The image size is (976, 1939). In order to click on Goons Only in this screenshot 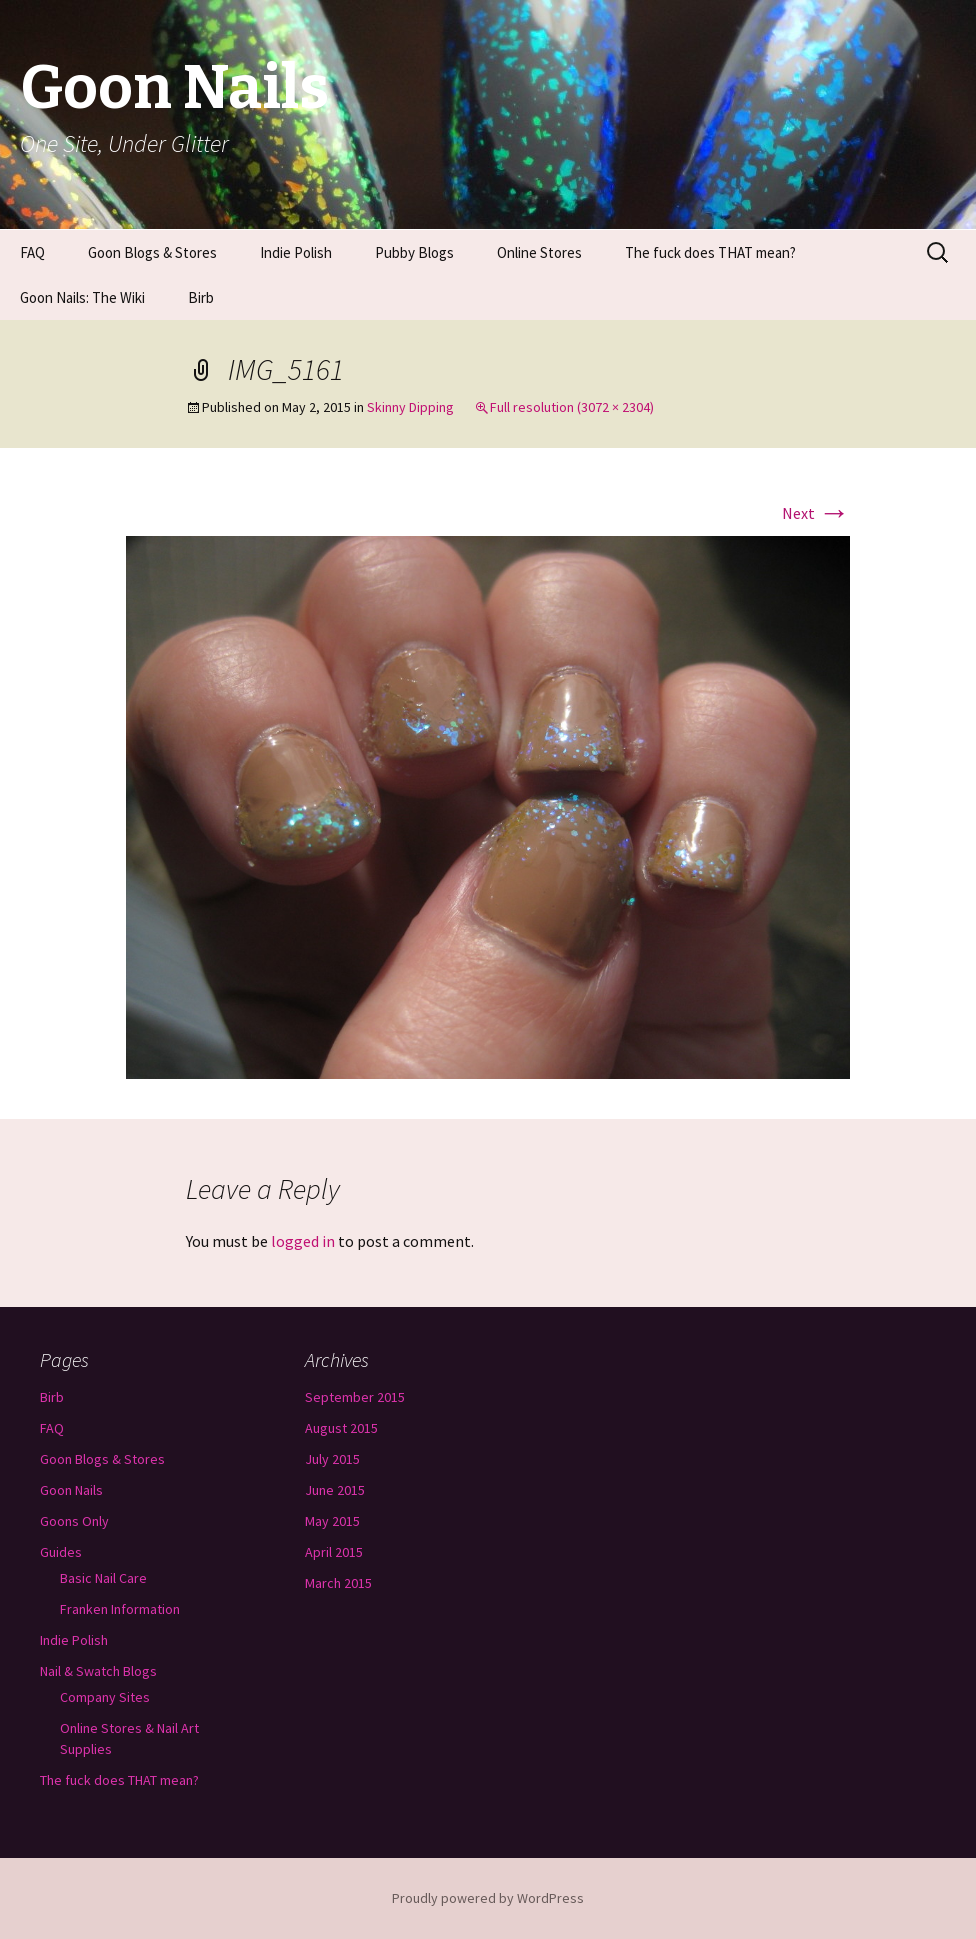, I will do `click(74, 1521)`.